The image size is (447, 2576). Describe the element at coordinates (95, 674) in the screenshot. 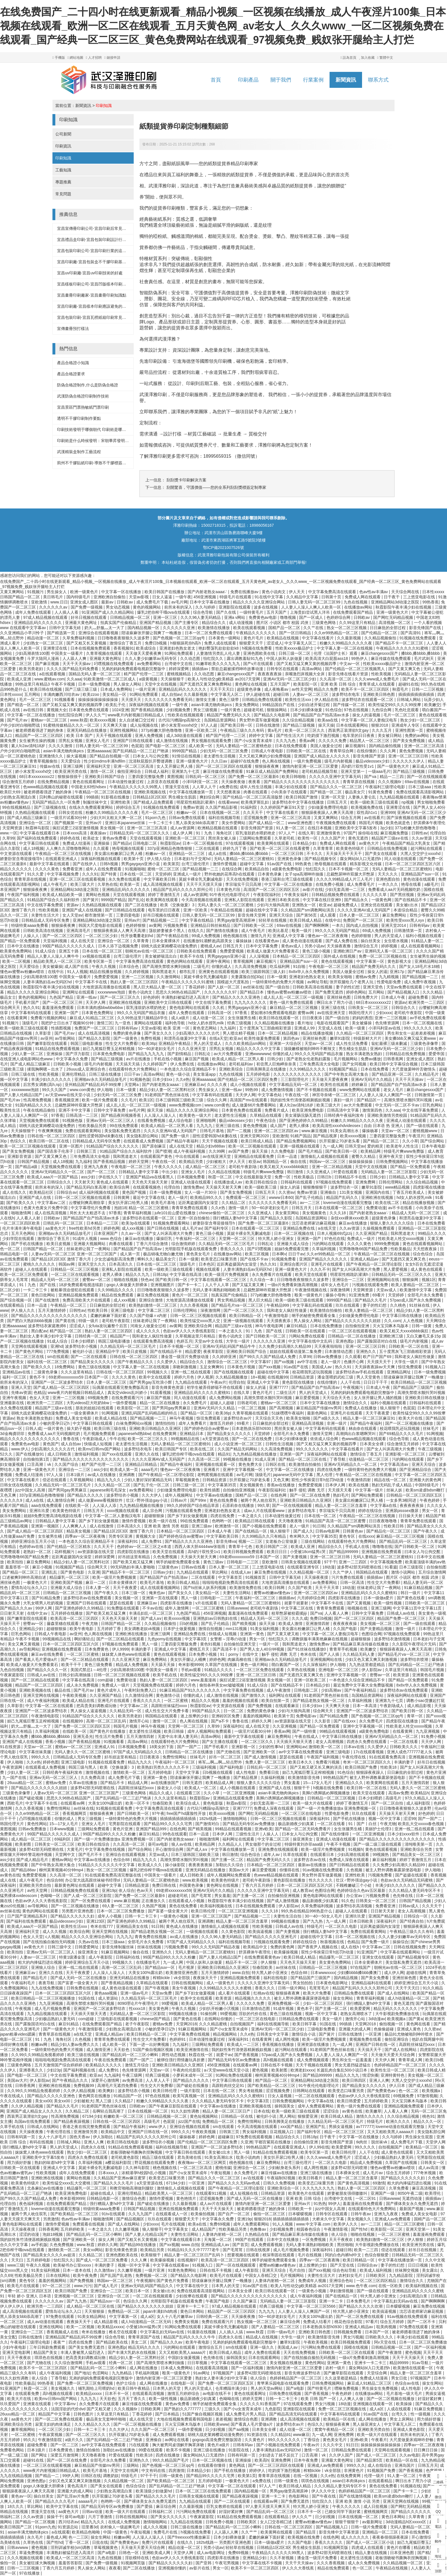

I see `国精品无码人妻一区二区三区` at that location.